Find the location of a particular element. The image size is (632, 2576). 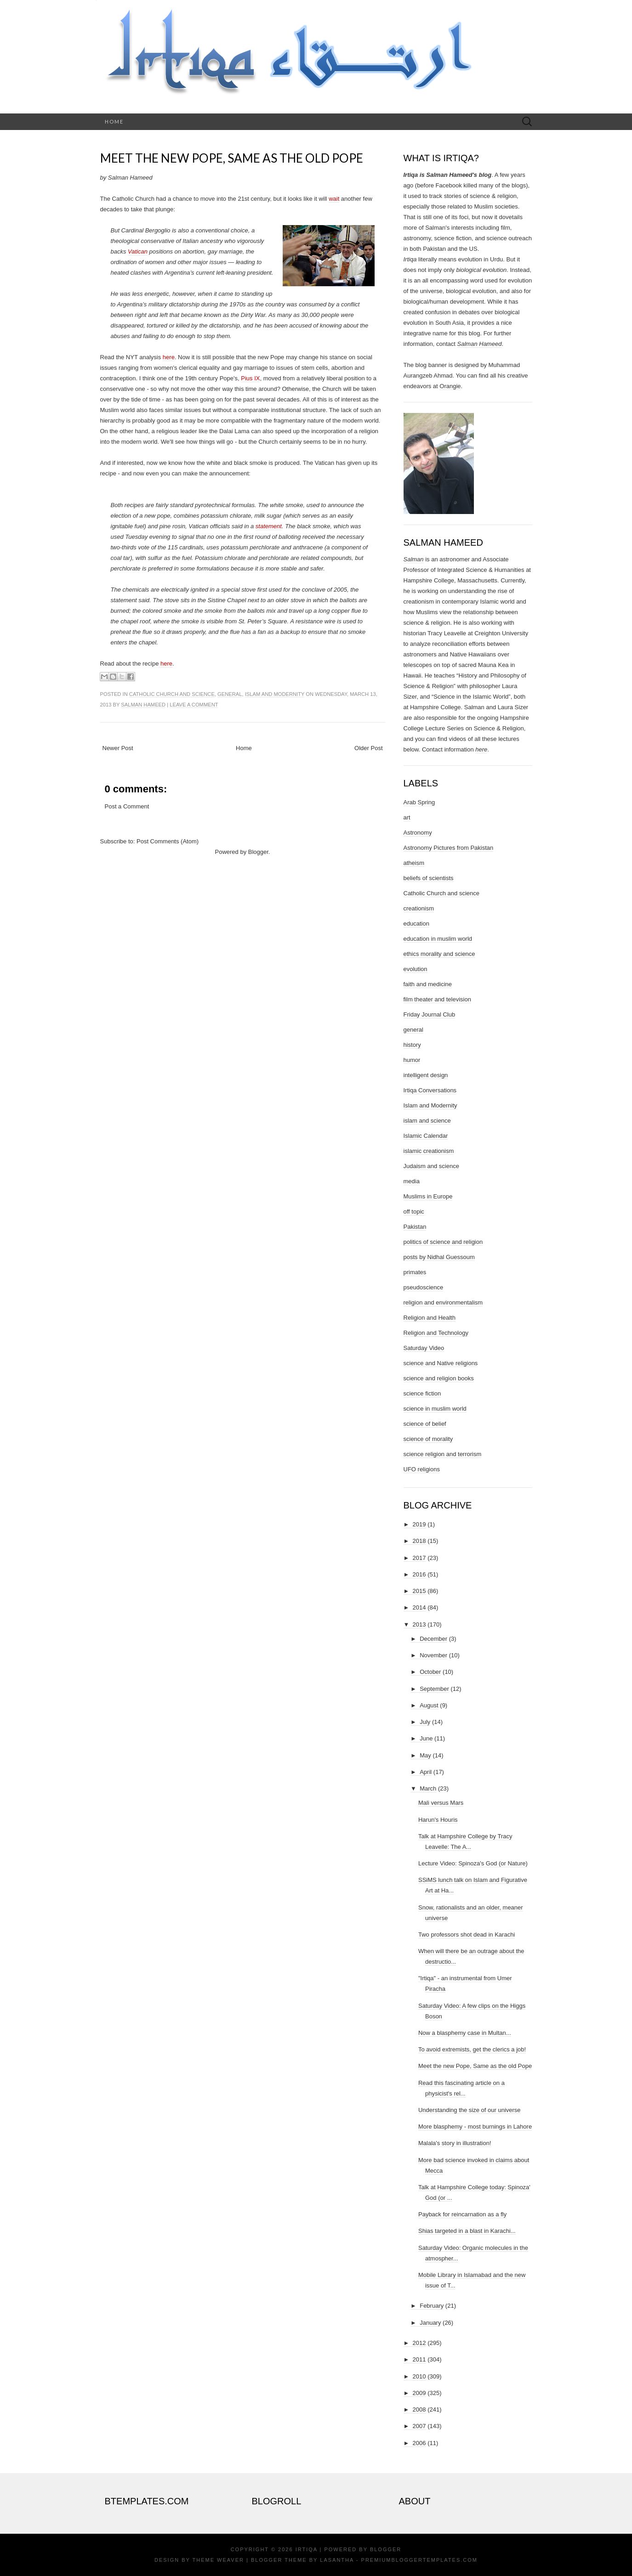

July is located at coordinates (425, 1721).